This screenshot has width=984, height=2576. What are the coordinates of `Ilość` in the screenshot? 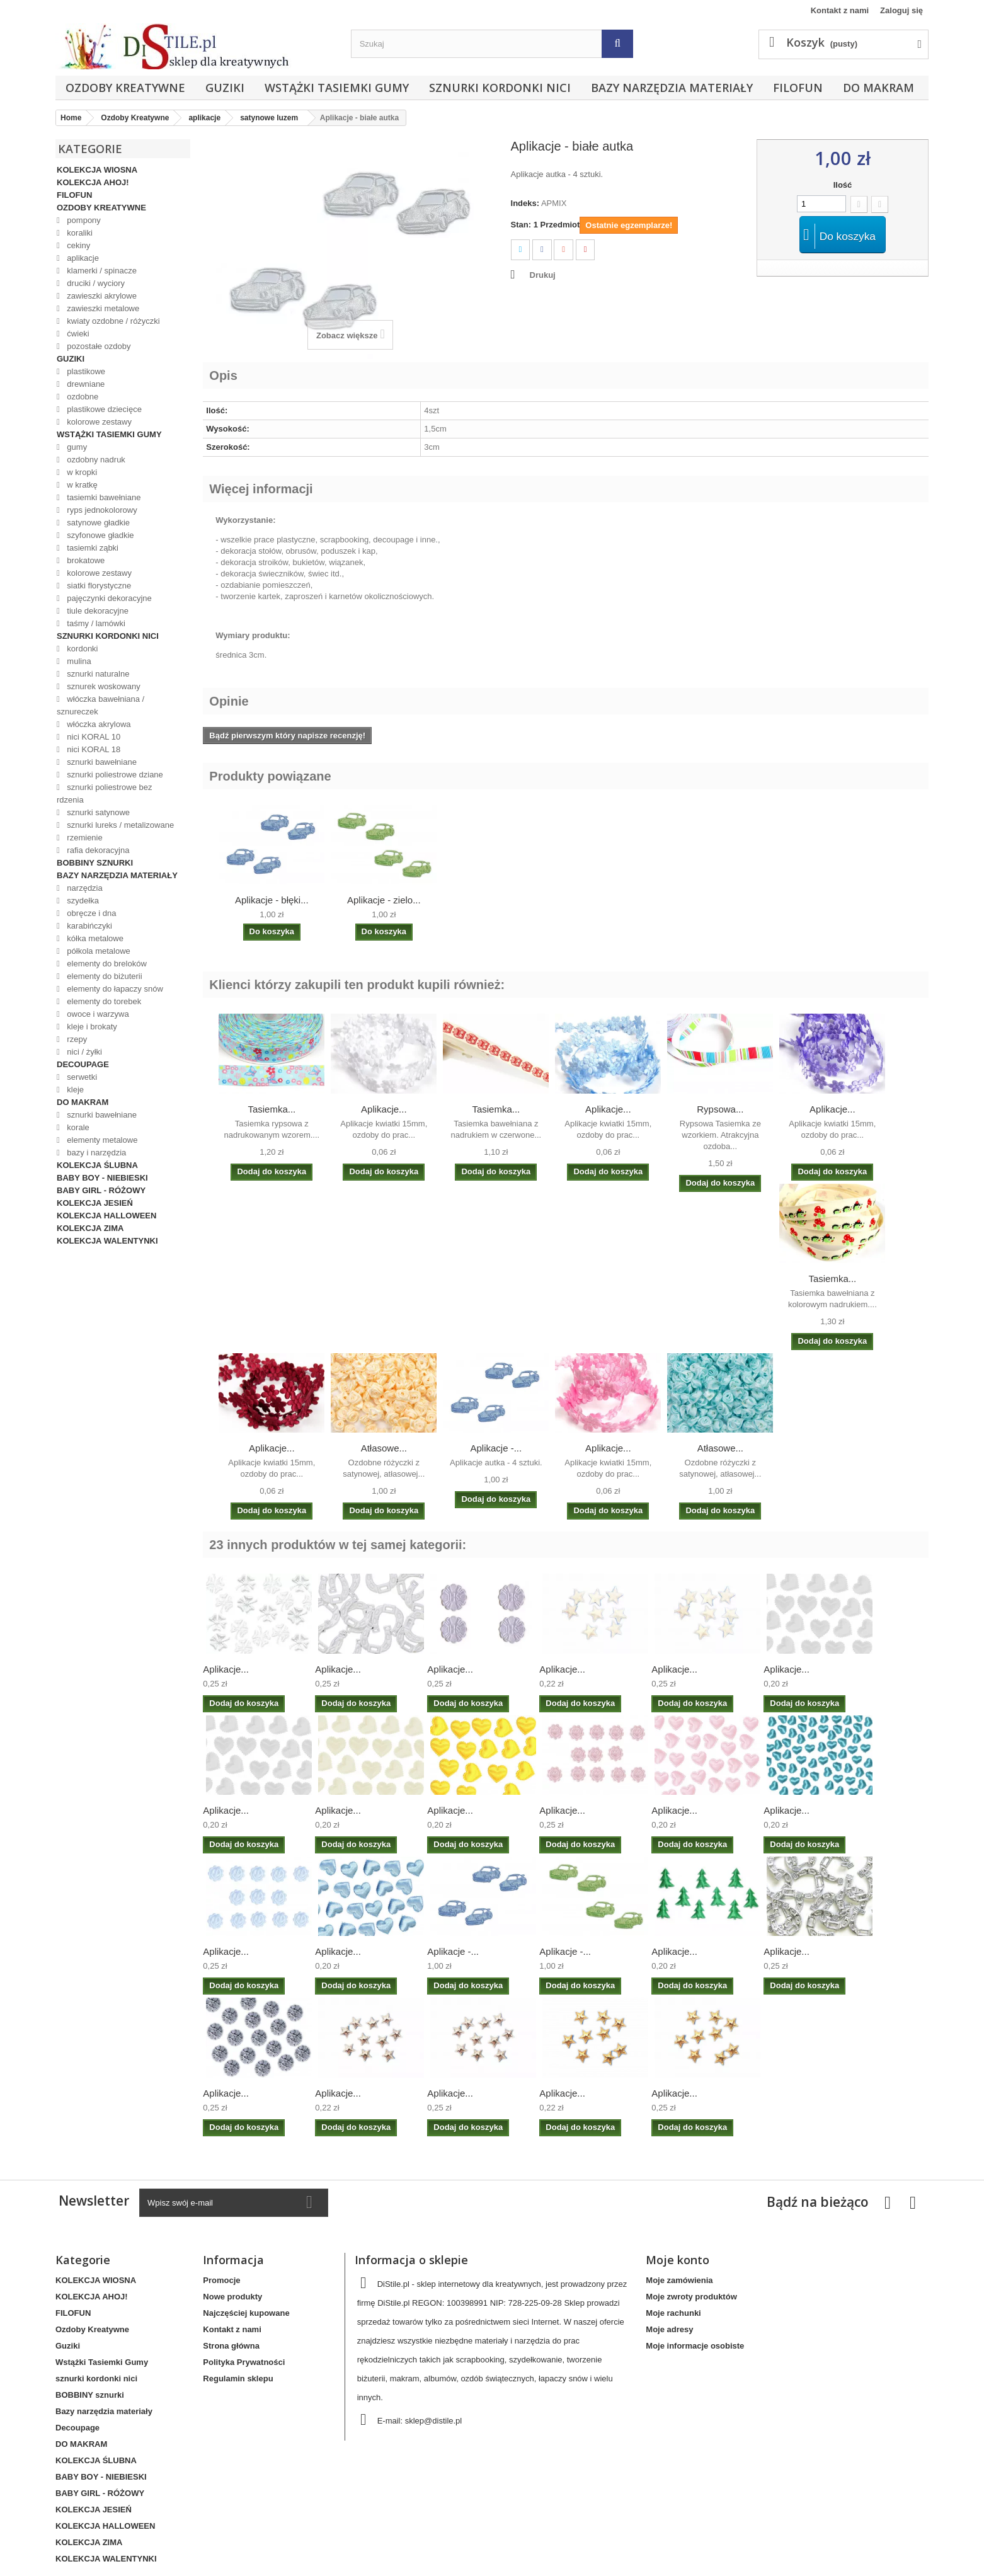 It's located at (842, 185).